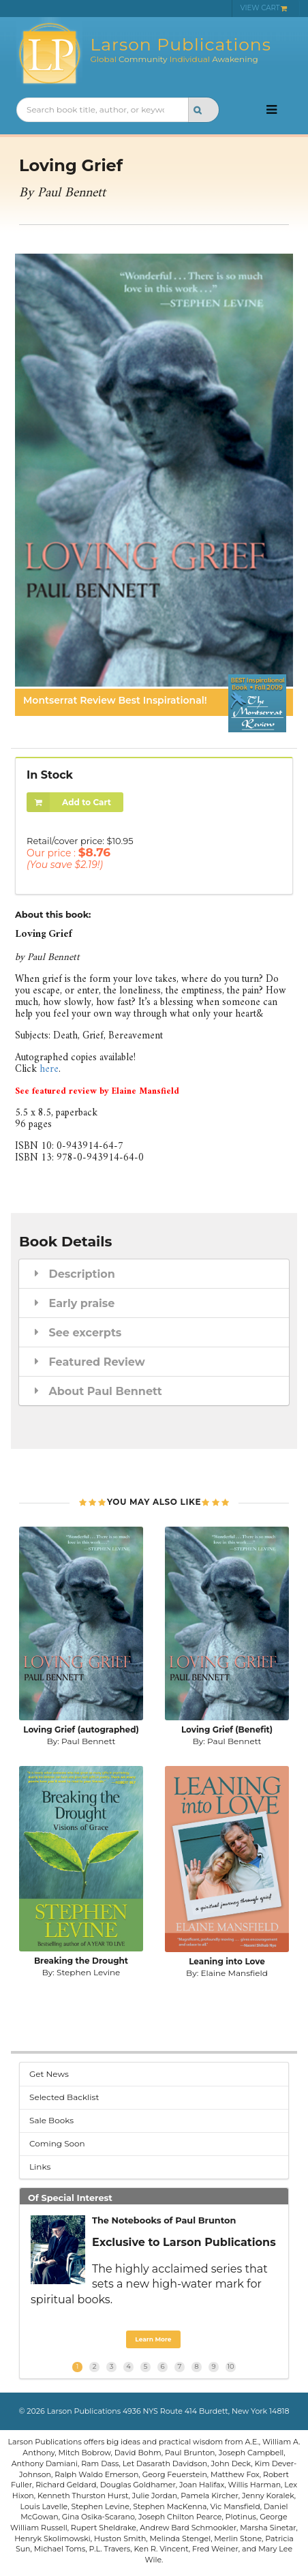 Image resolution: width=308 pixels, height=2576 pixels. Describe the element at coordinates (264, 7) in the screenshot. I see `VIEW CART [menuitem]` at that location.